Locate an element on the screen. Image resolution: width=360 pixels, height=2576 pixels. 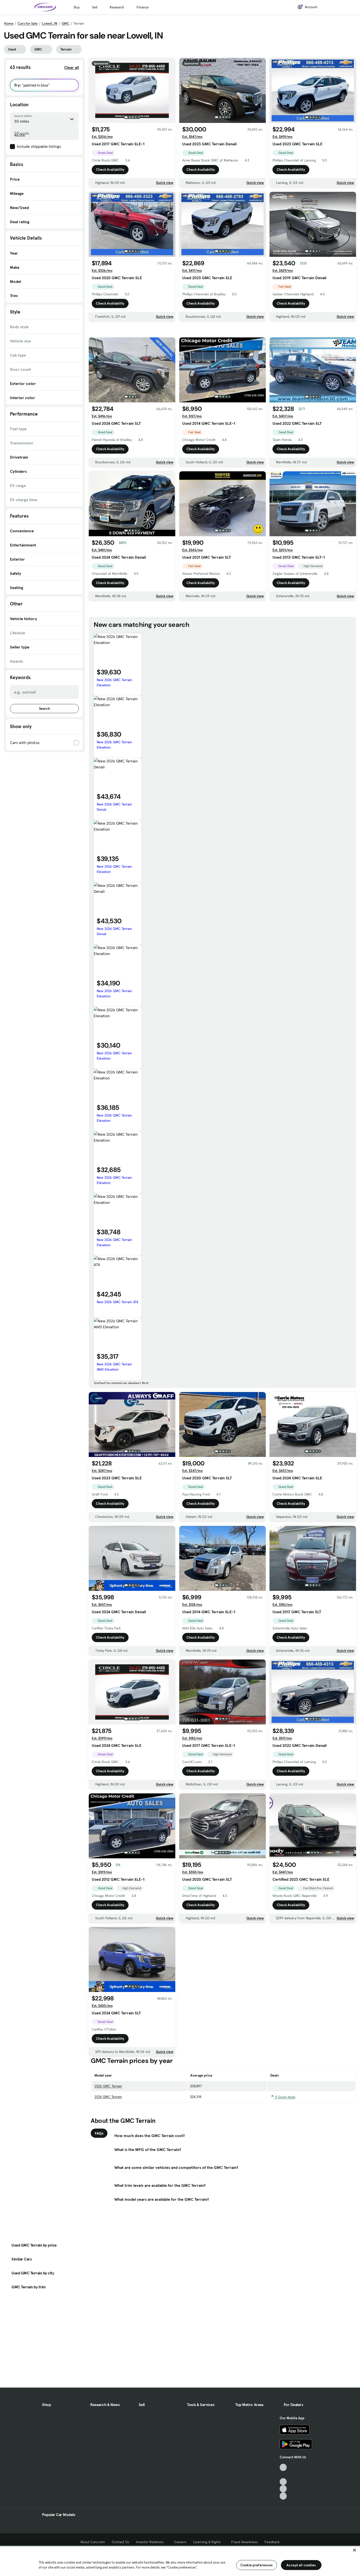
Lowell, IN is located at coordinates (49, 23).